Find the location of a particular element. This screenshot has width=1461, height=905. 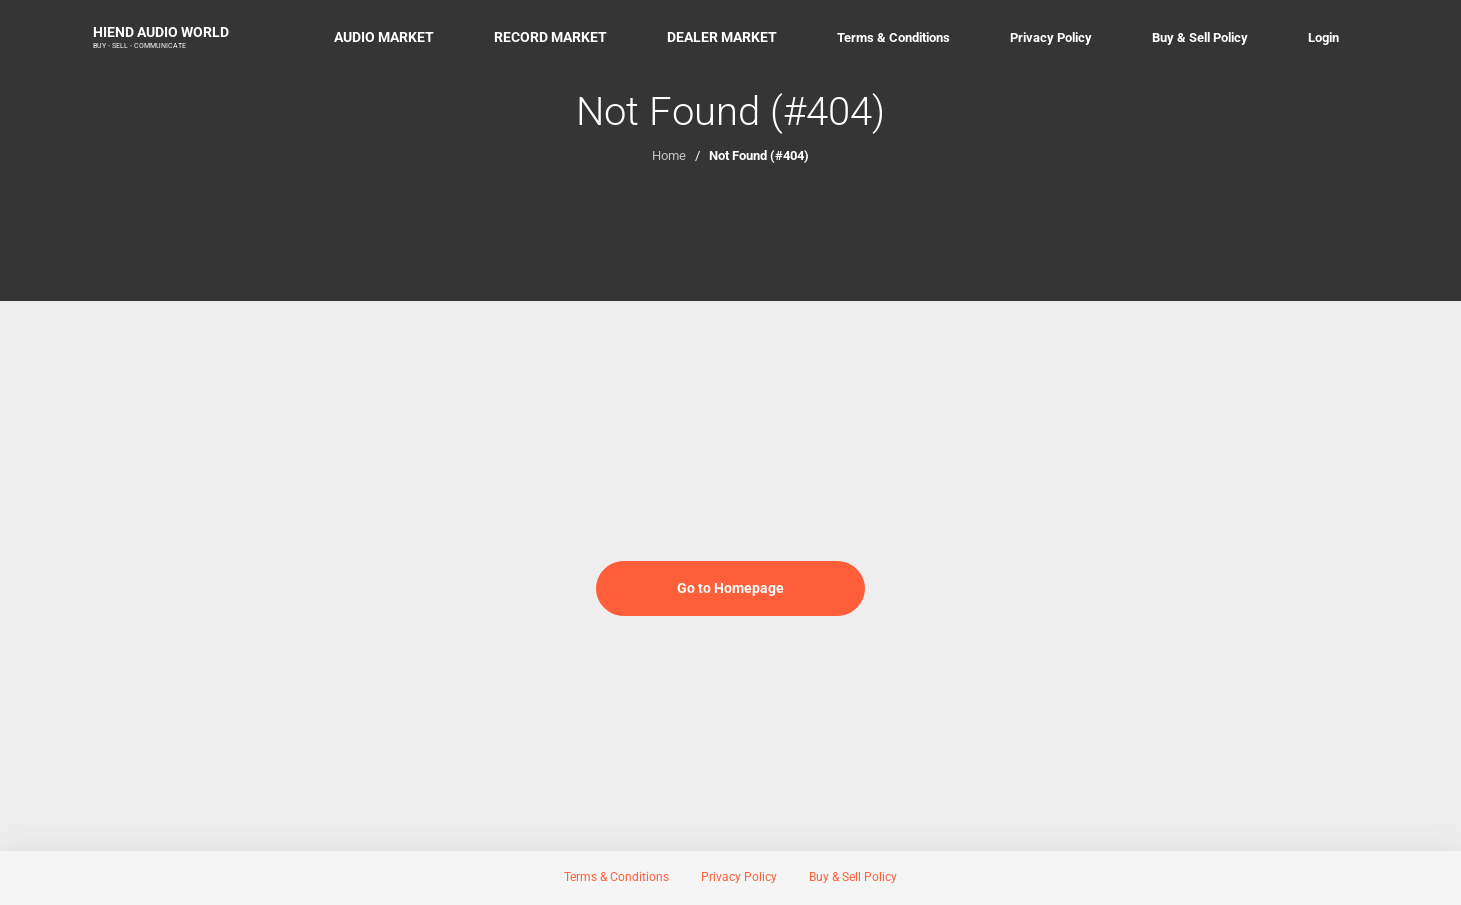

Terms & Conditions is located at coordinates (893, 37).